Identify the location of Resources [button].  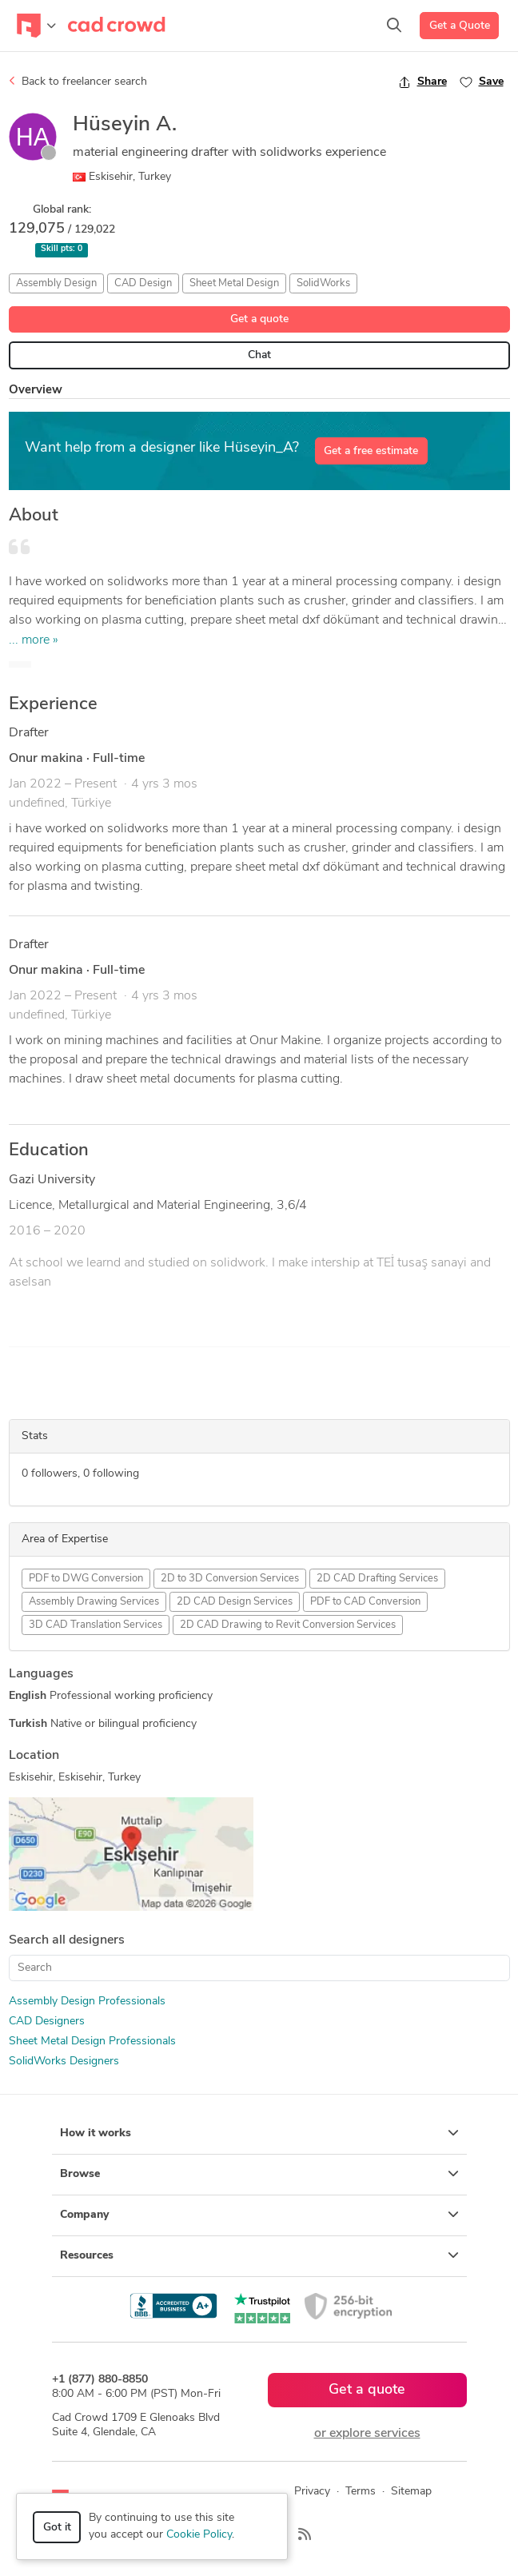
(259, 2255).